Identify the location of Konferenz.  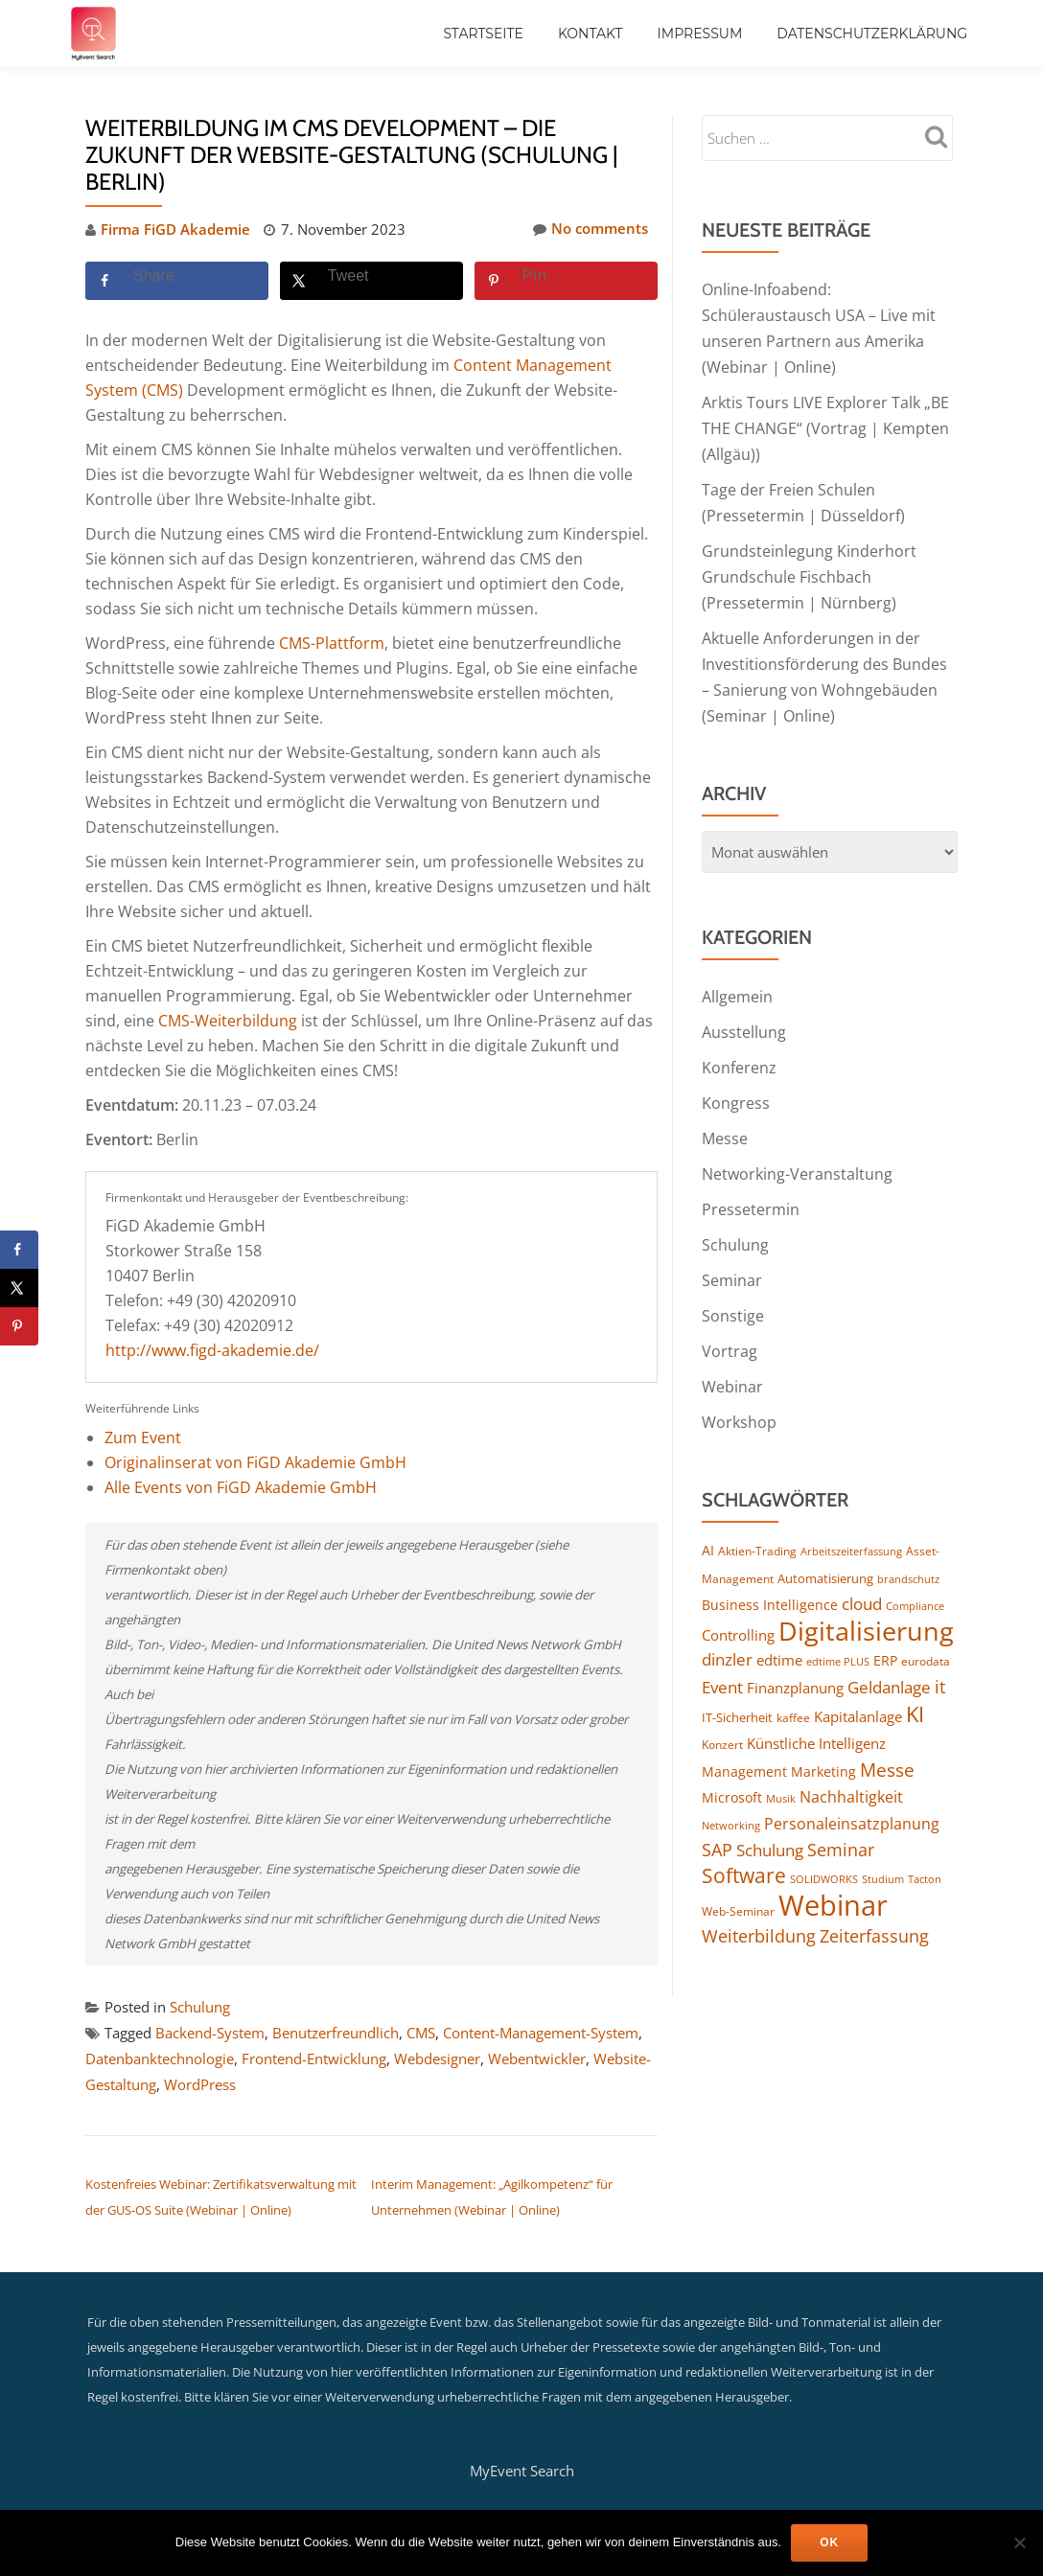
(739, 1050).